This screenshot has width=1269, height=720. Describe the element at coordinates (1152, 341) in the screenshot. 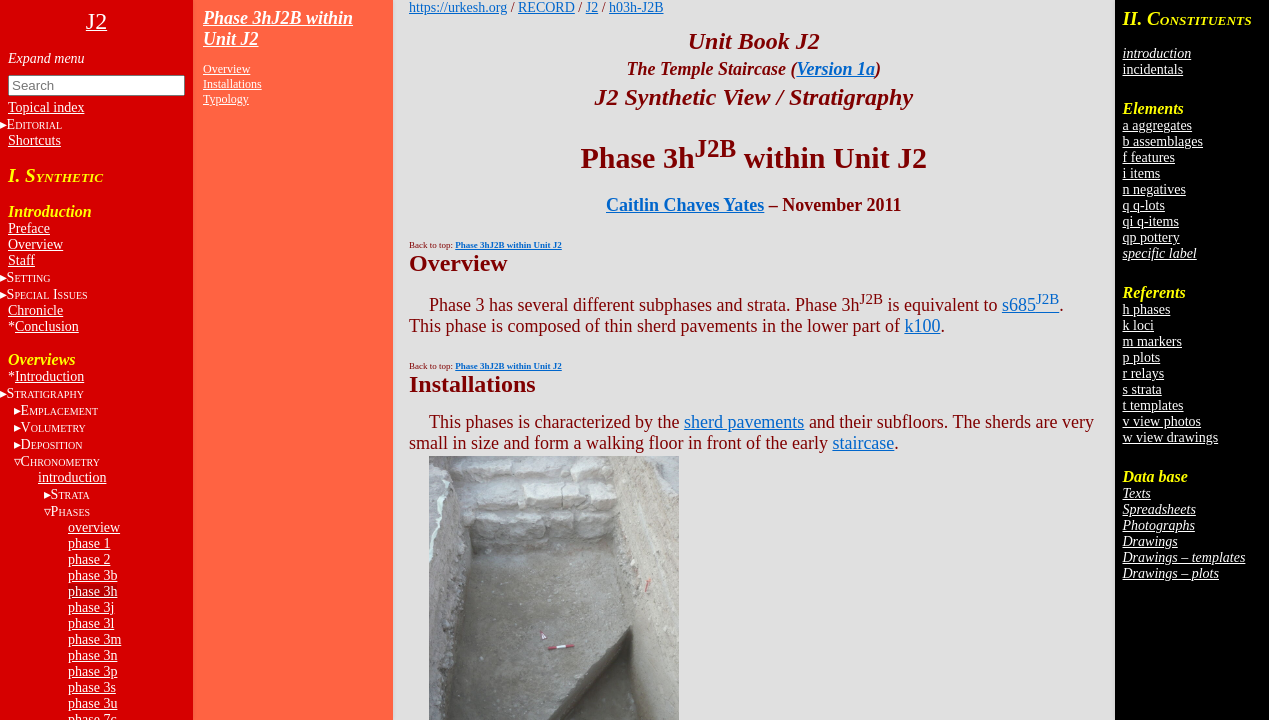

I see `m markers` at that location.